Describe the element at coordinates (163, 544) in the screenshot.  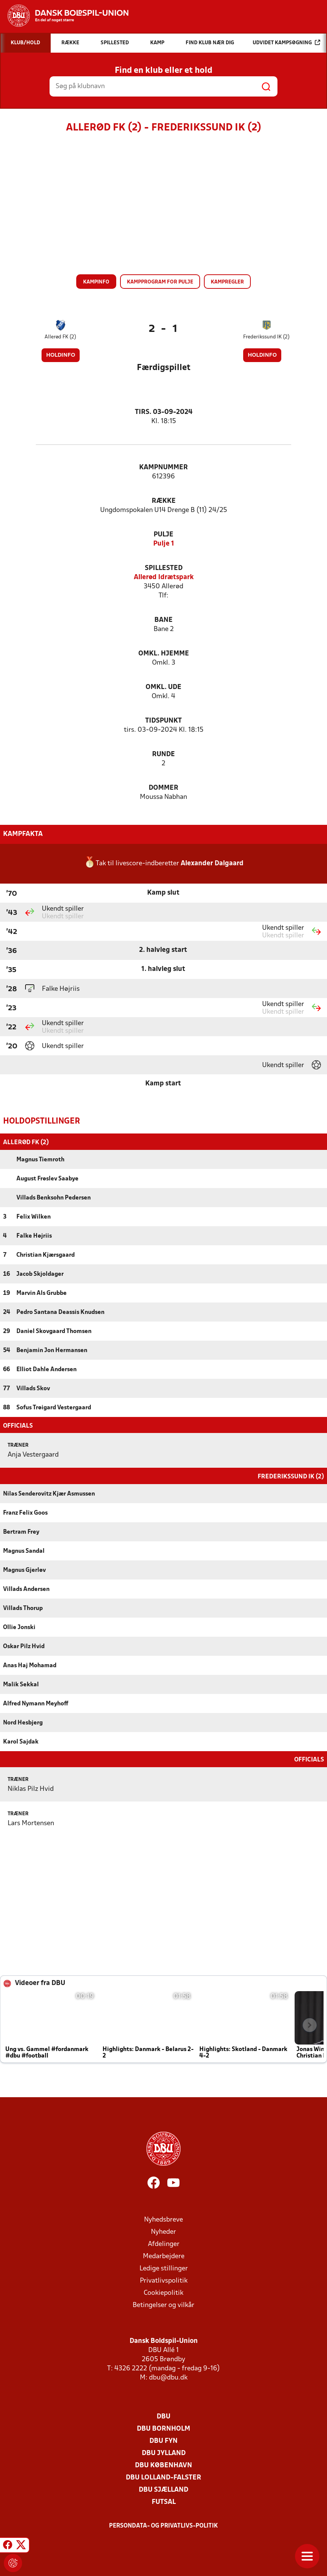
I see `Pulje 1` at that location.